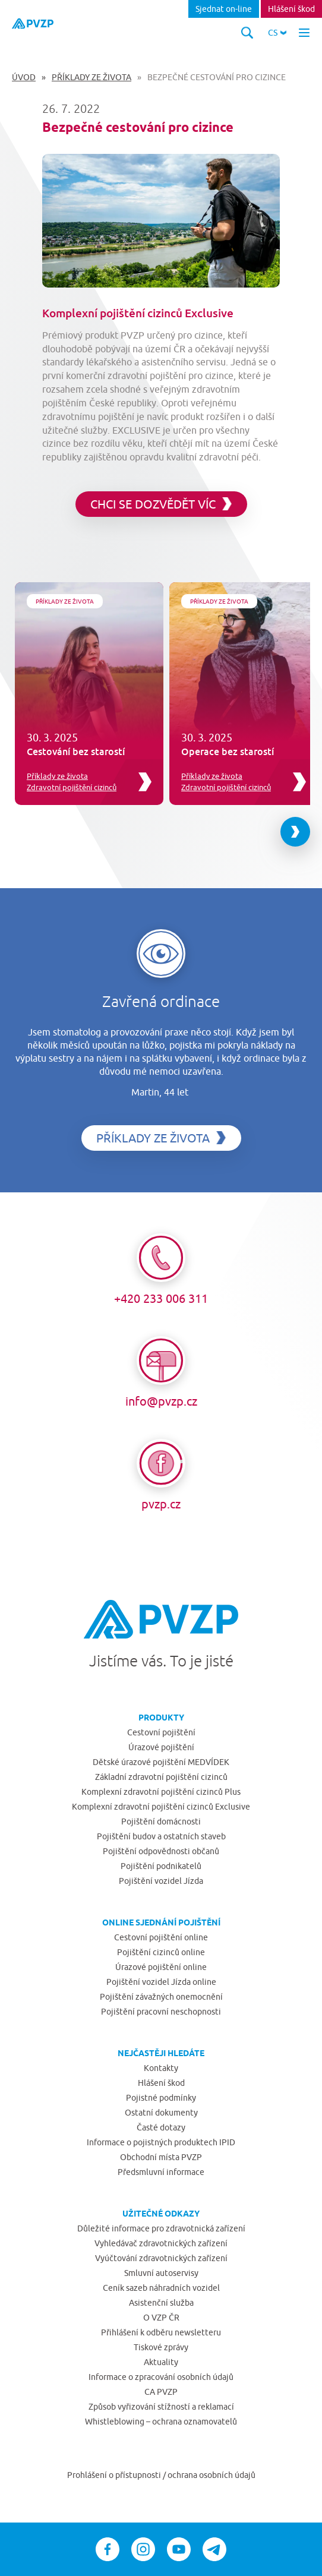  What do you see at coordinates (161, 1937) in the screenshot?
I see `Cestovní pojištění online` at bounding box center [161, 1937].